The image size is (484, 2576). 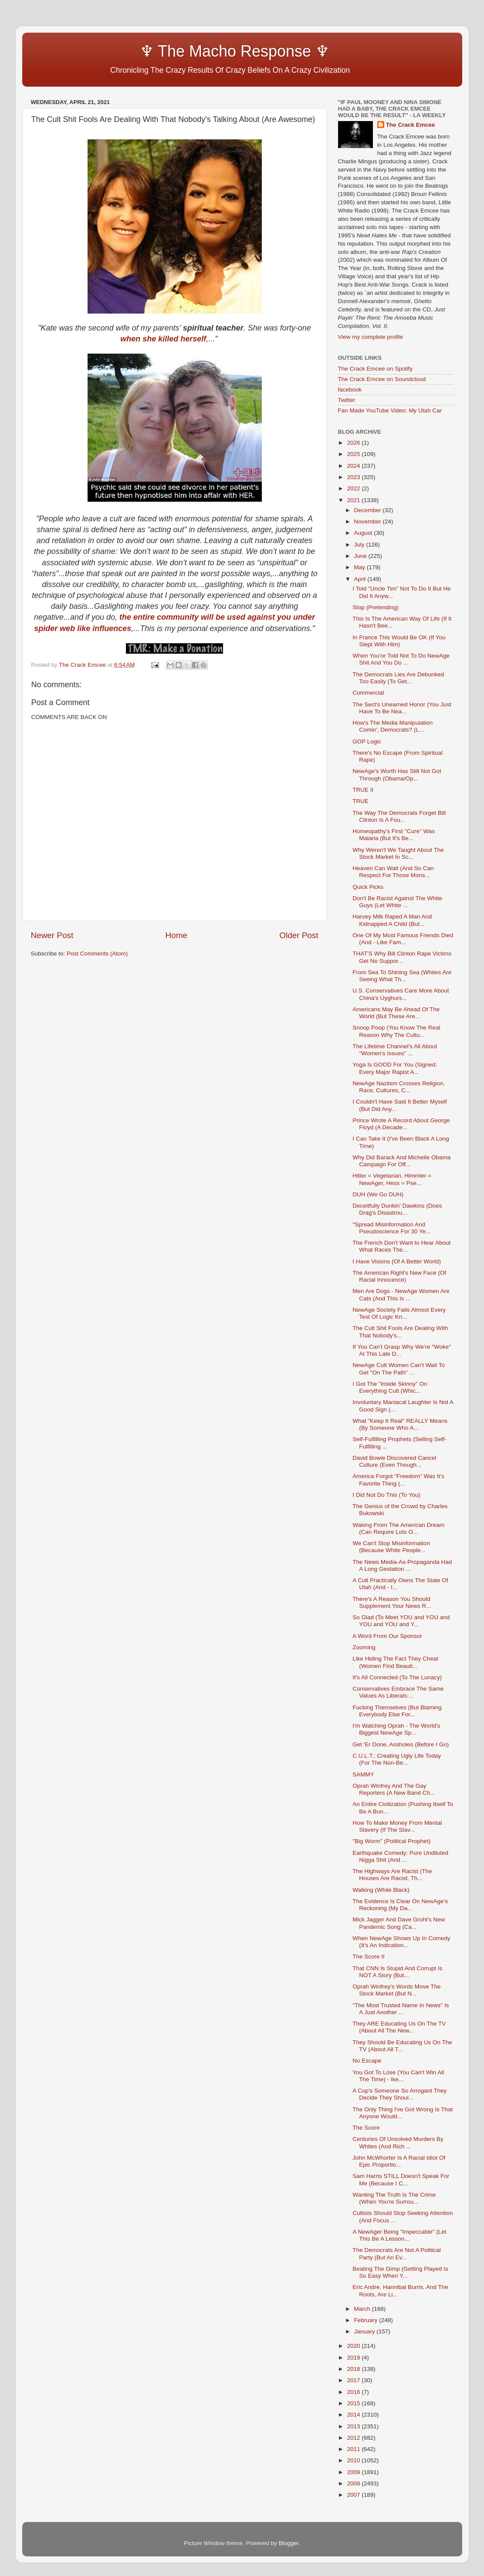 What do you see at coordinates (400, 1744) in the screenshot?
I see `Get 'Er Done, Assholes (Before I Go)` at bounding box center [400, 1744].